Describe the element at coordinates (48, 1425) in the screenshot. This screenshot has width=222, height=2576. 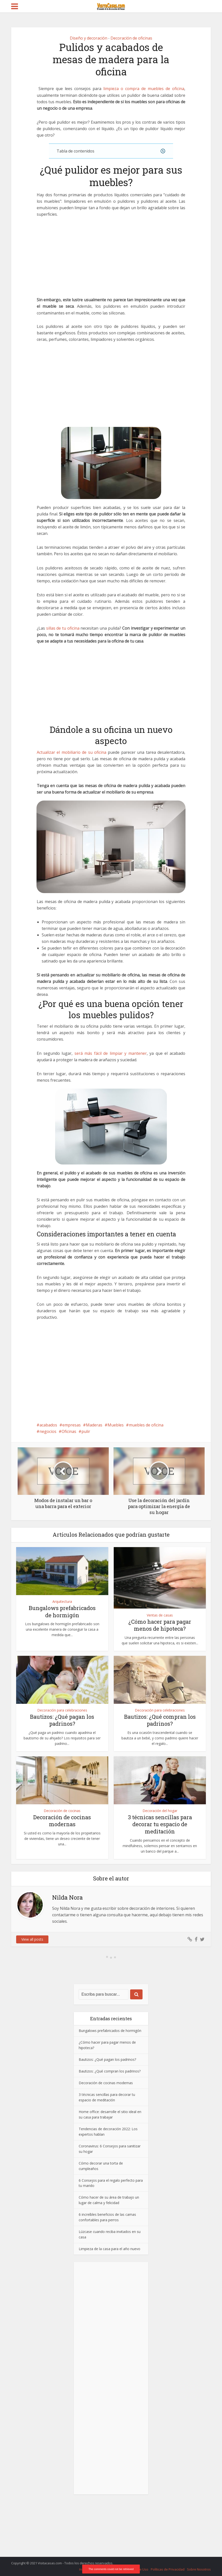
I see `acabados` at that location.